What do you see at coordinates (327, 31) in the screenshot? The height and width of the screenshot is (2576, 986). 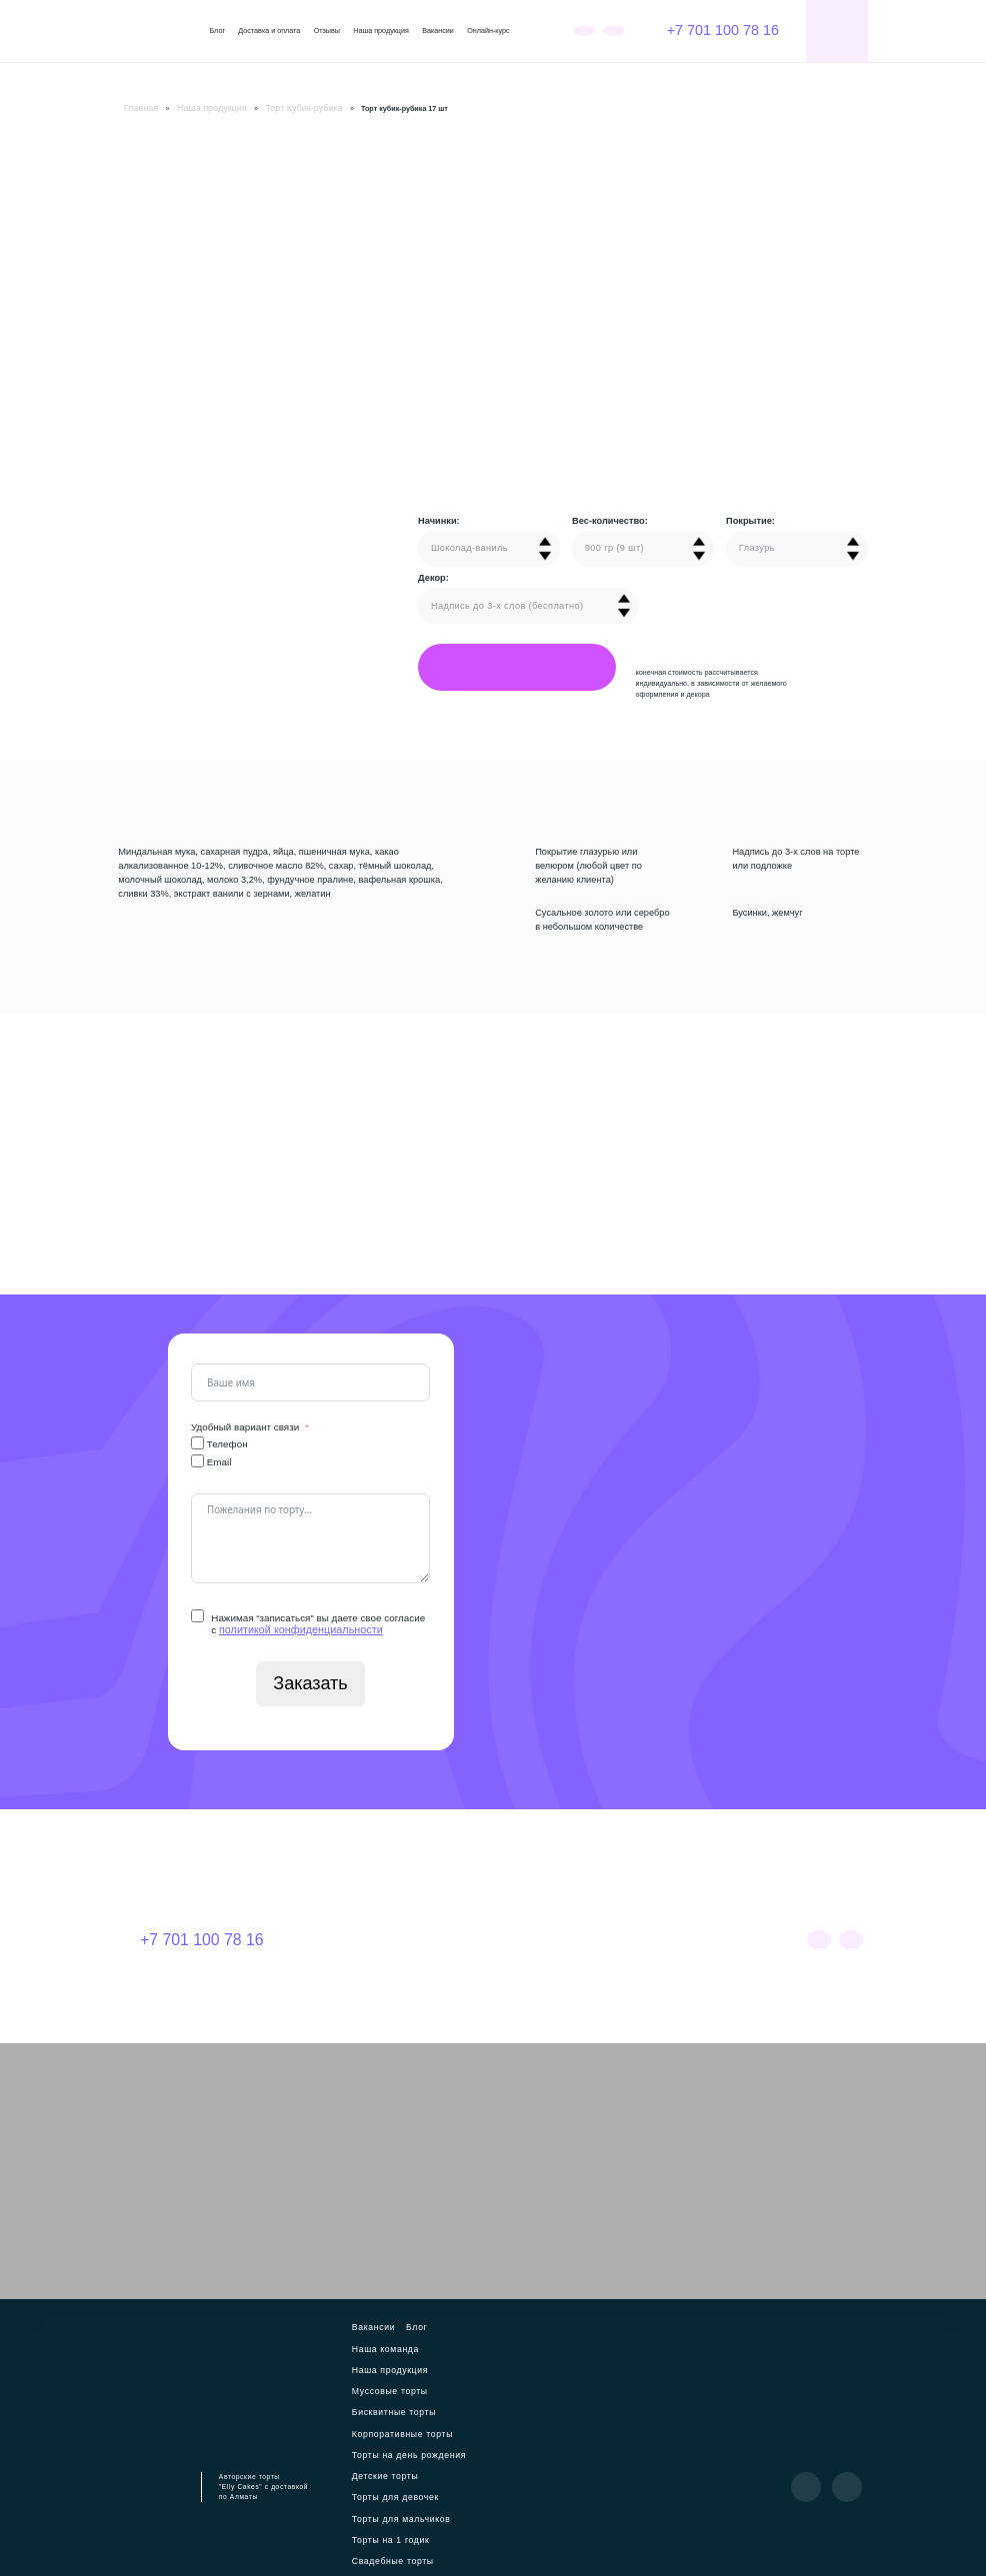 I see `Отзывы` at bounding box center [327, 31].